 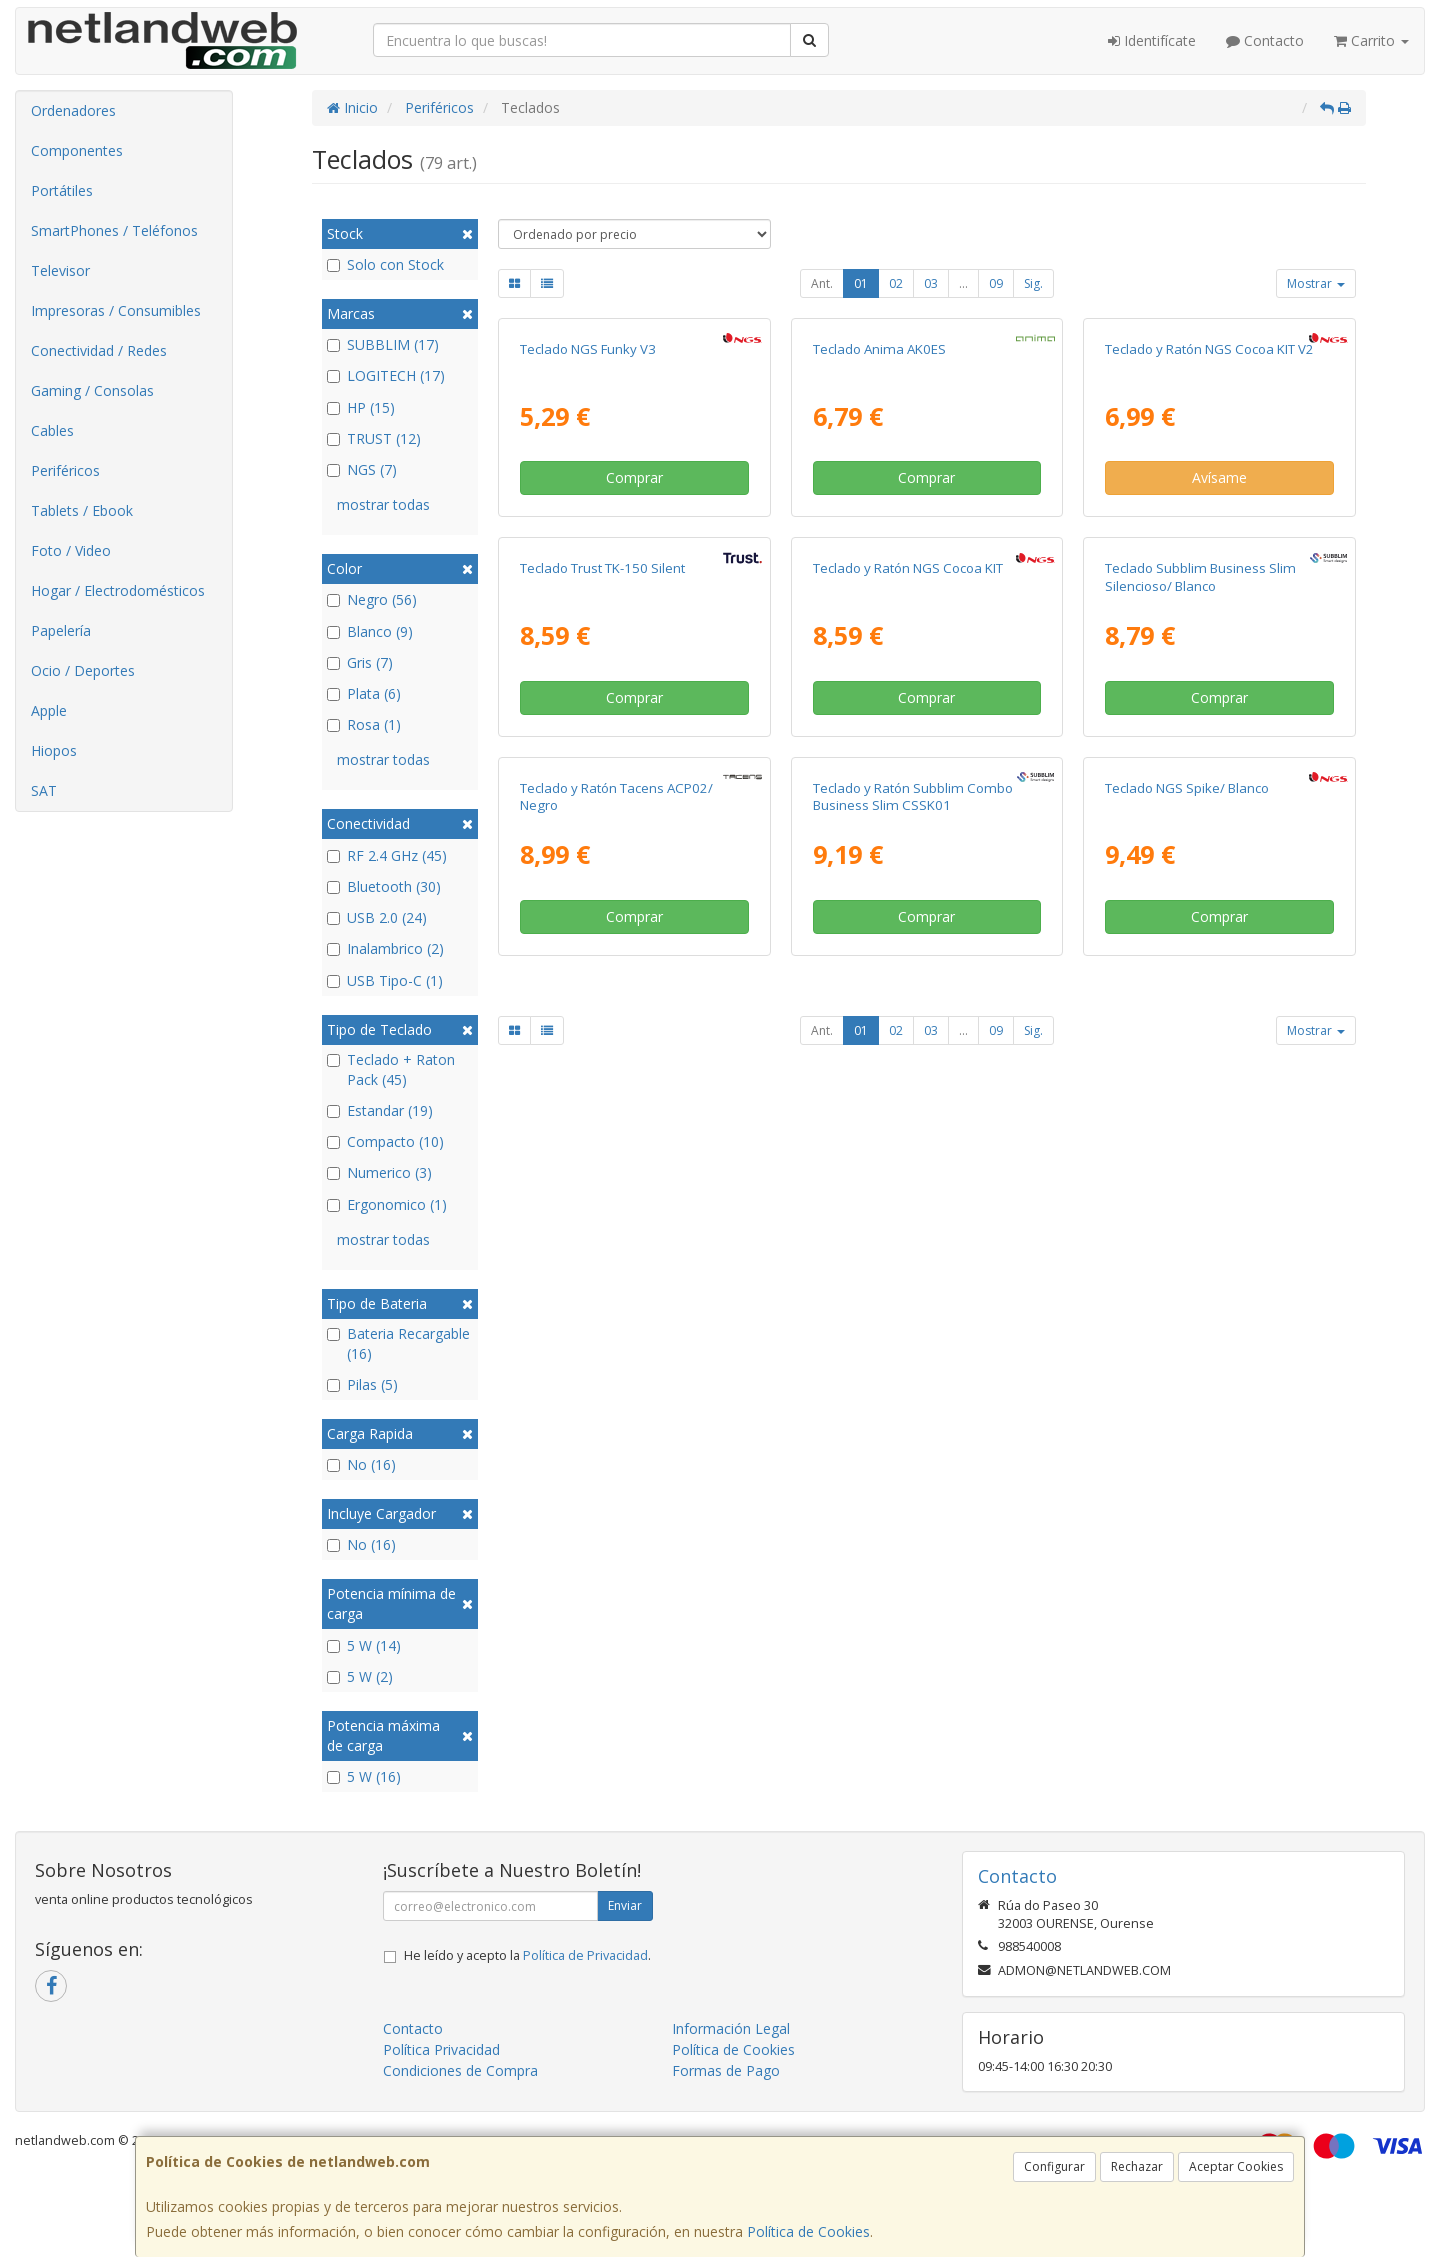 I want to click on Gris (7), so click(x=360, y=662).